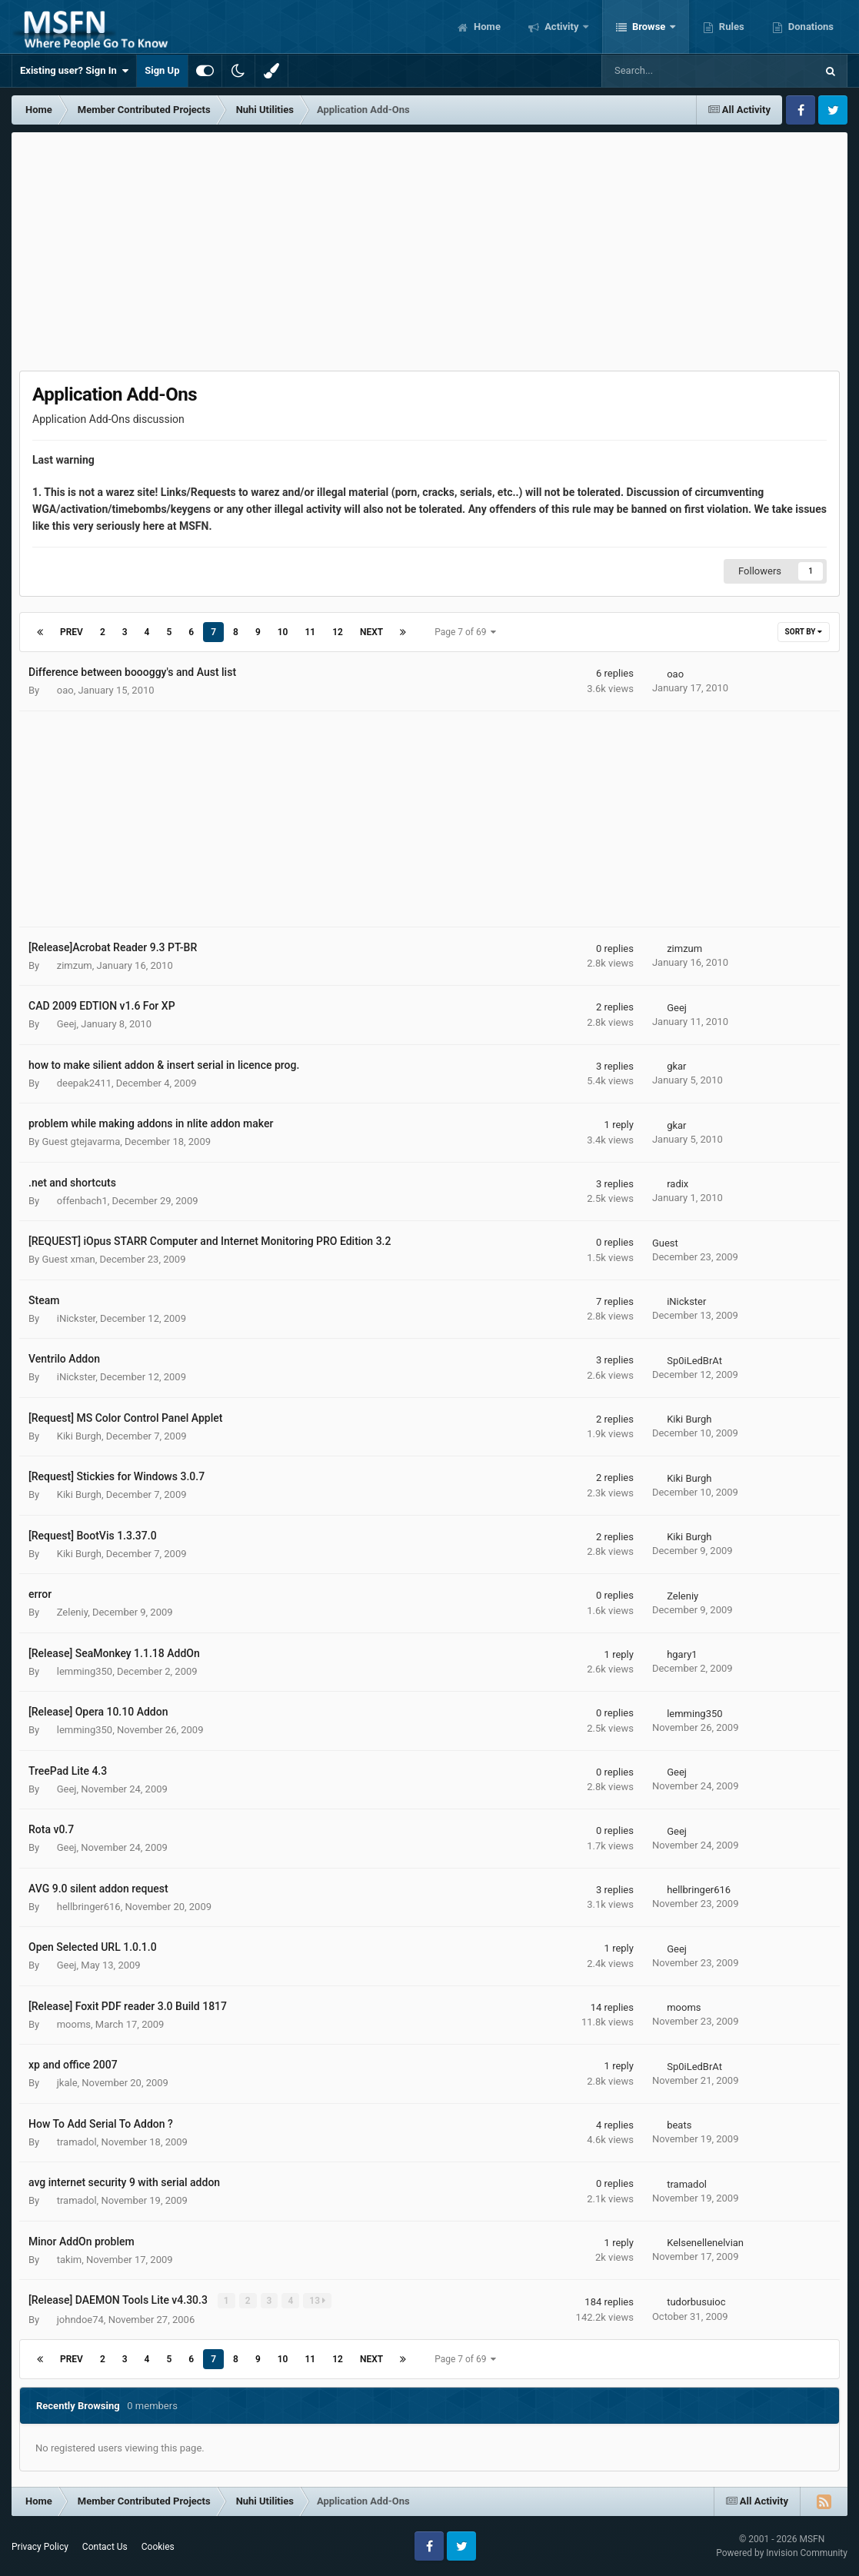 The width and height of the screenshot is (859, 2576). Describe the element at coordinates (72, 1612) in the screenshot. I see `Zeleniy` at that location.